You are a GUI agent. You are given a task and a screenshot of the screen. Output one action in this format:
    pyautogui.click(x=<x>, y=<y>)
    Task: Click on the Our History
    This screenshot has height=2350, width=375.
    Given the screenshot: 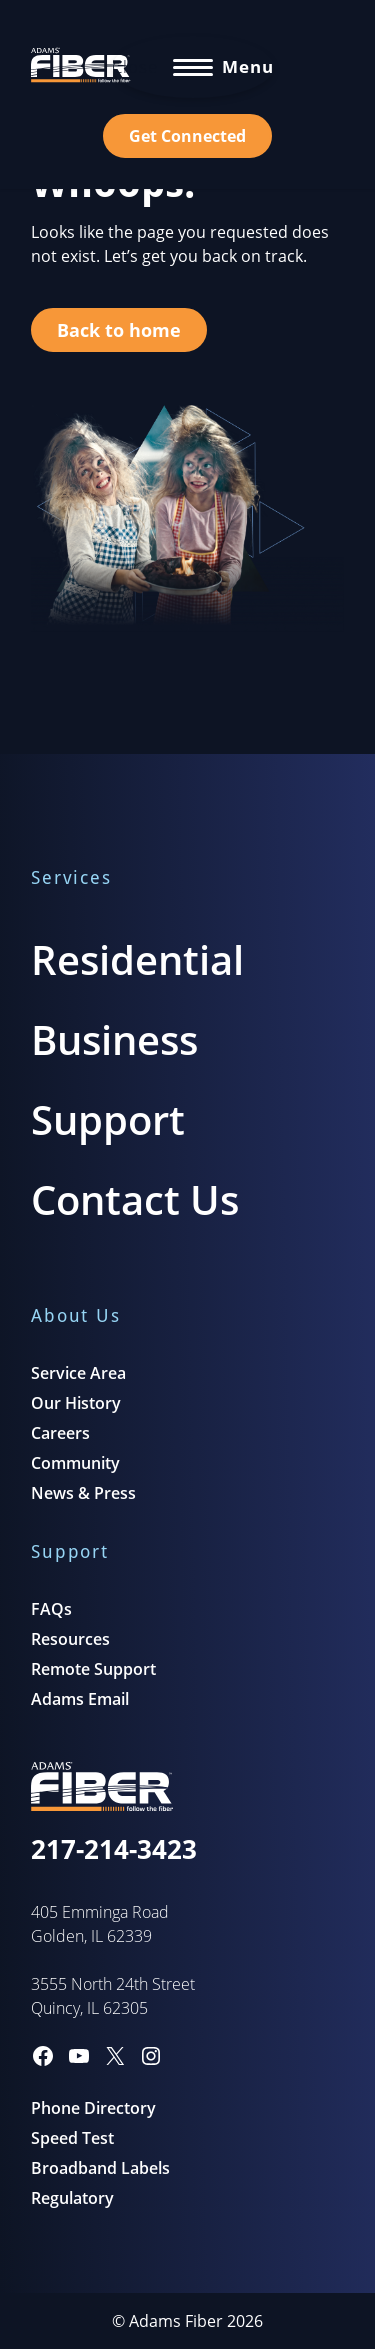 What is the action you would take?
    pyautogui.click(x=76, y=1403)
    